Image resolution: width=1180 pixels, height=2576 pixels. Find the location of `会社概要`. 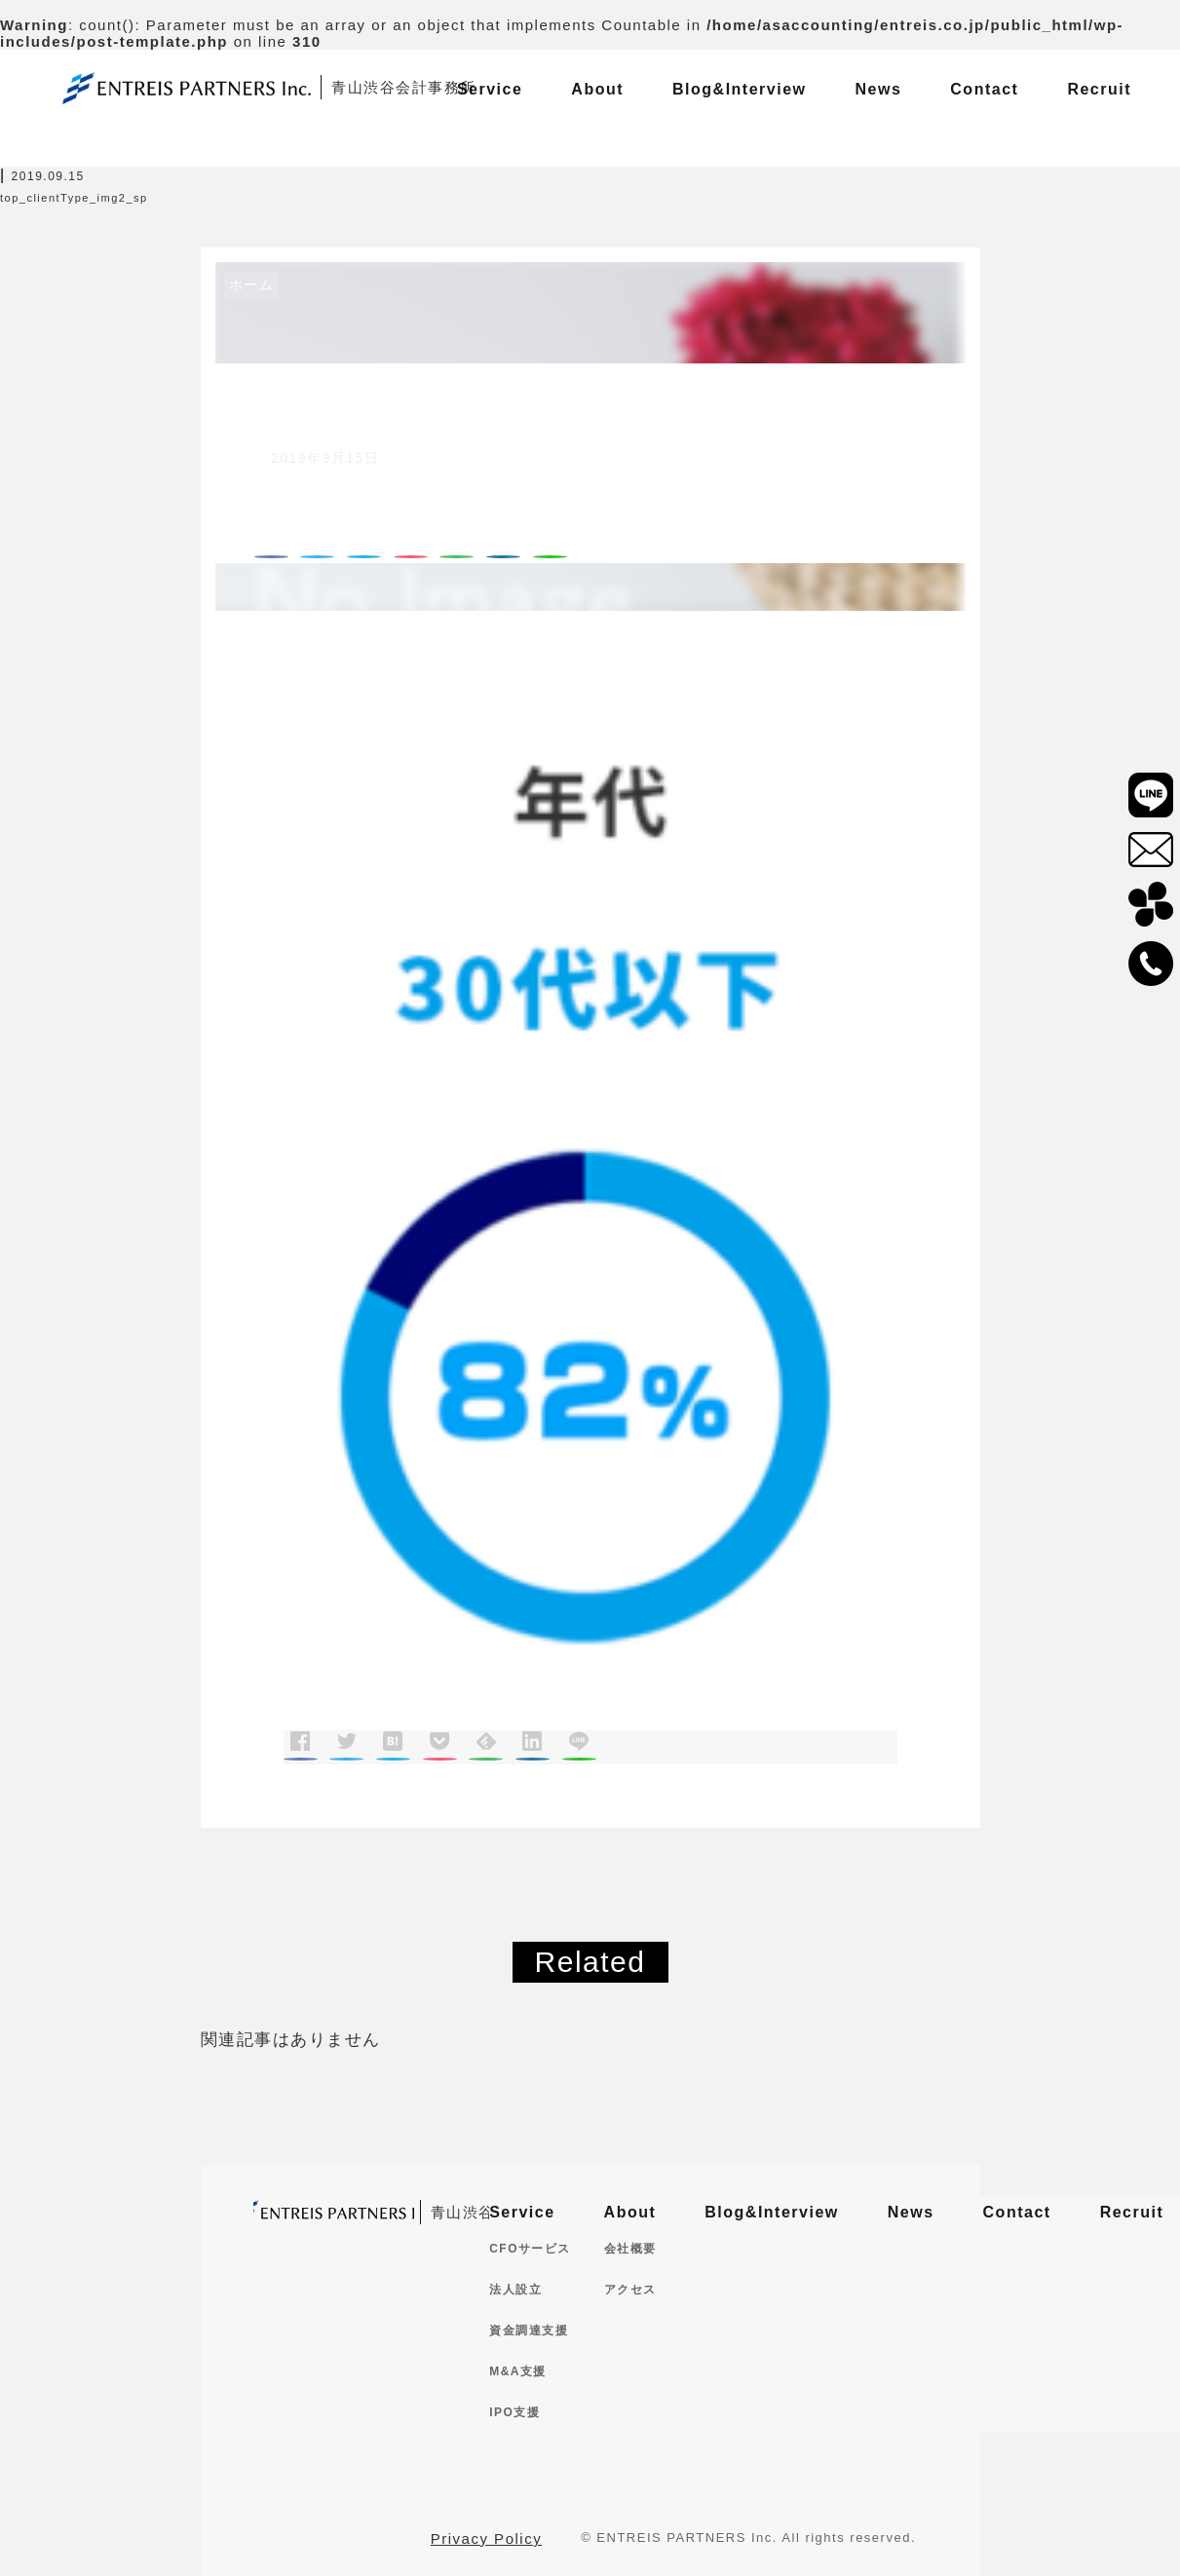

会社概要 is located at coordinates (630, 2248).